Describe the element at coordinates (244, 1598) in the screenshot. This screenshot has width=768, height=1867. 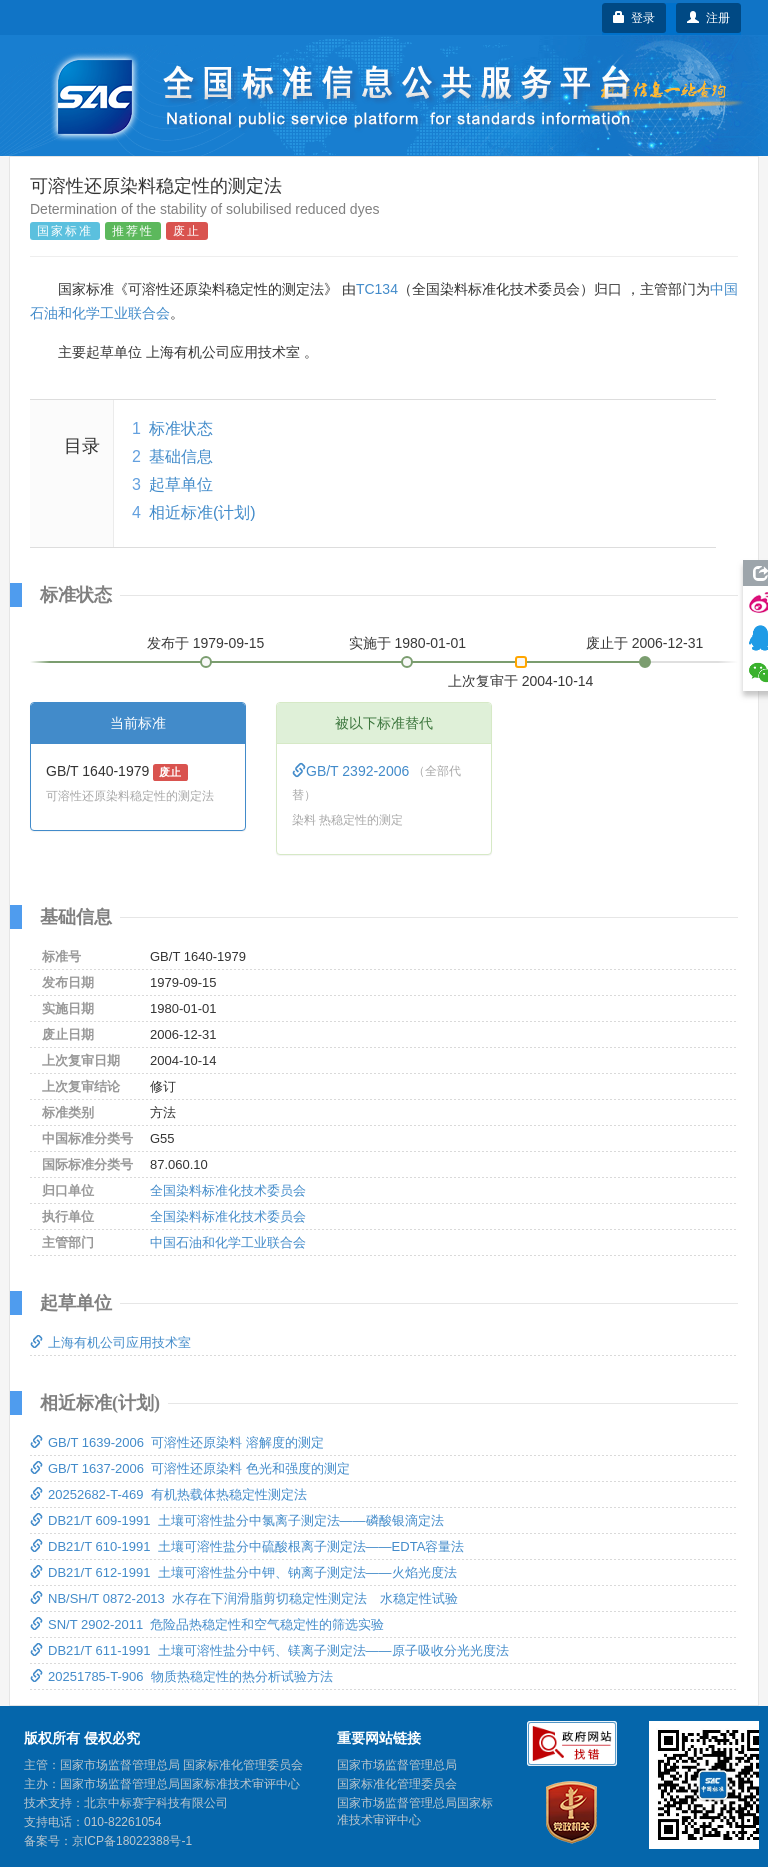
I see `NB/SH/T 0872-2013 水存在下润滑脂剪切稳定性测定法 水稳定性试验` at that location.